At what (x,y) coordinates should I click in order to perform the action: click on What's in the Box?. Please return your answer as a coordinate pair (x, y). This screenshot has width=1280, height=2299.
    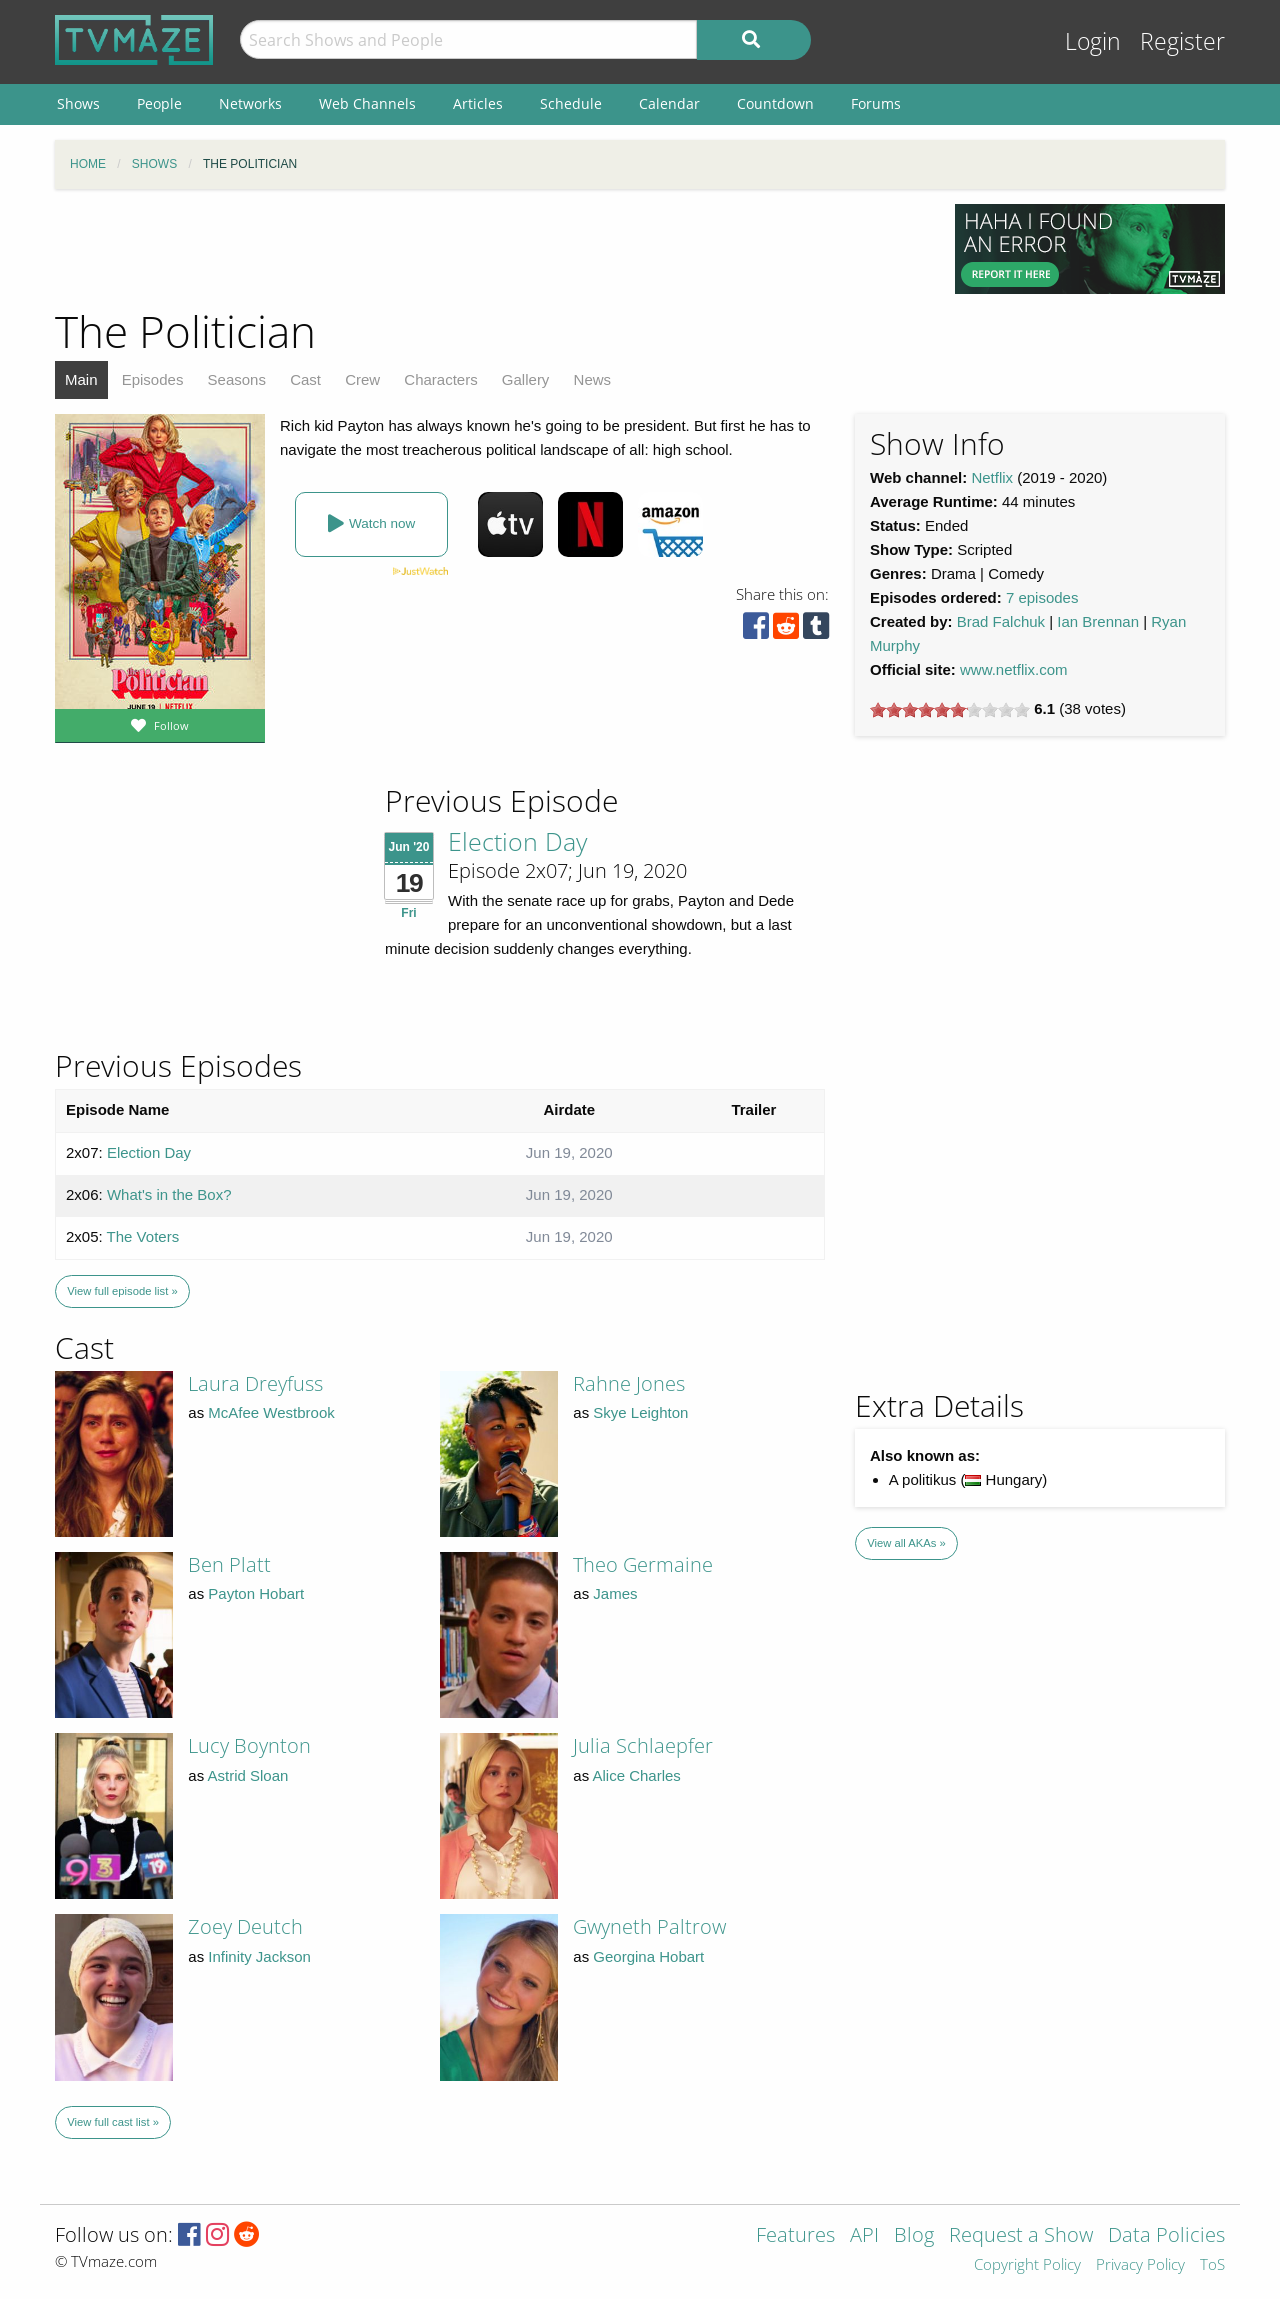
    Looking at the image, I should click on (169, 1194).